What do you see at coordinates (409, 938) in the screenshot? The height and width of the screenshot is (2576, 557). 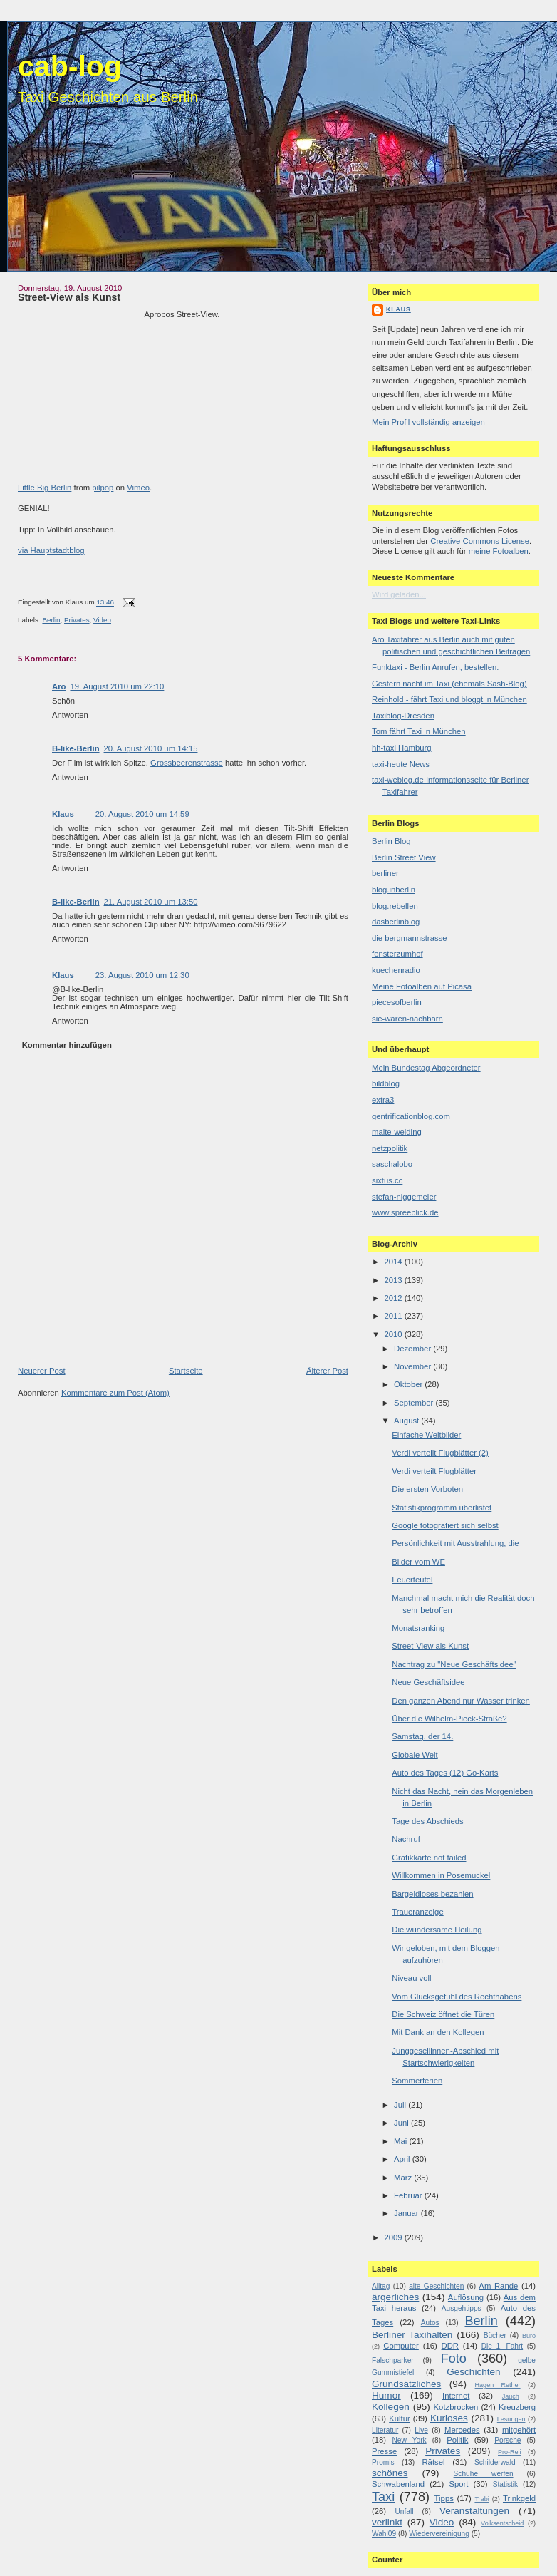 I see `die bergmannstrasse` at bounding box center [409, 938].